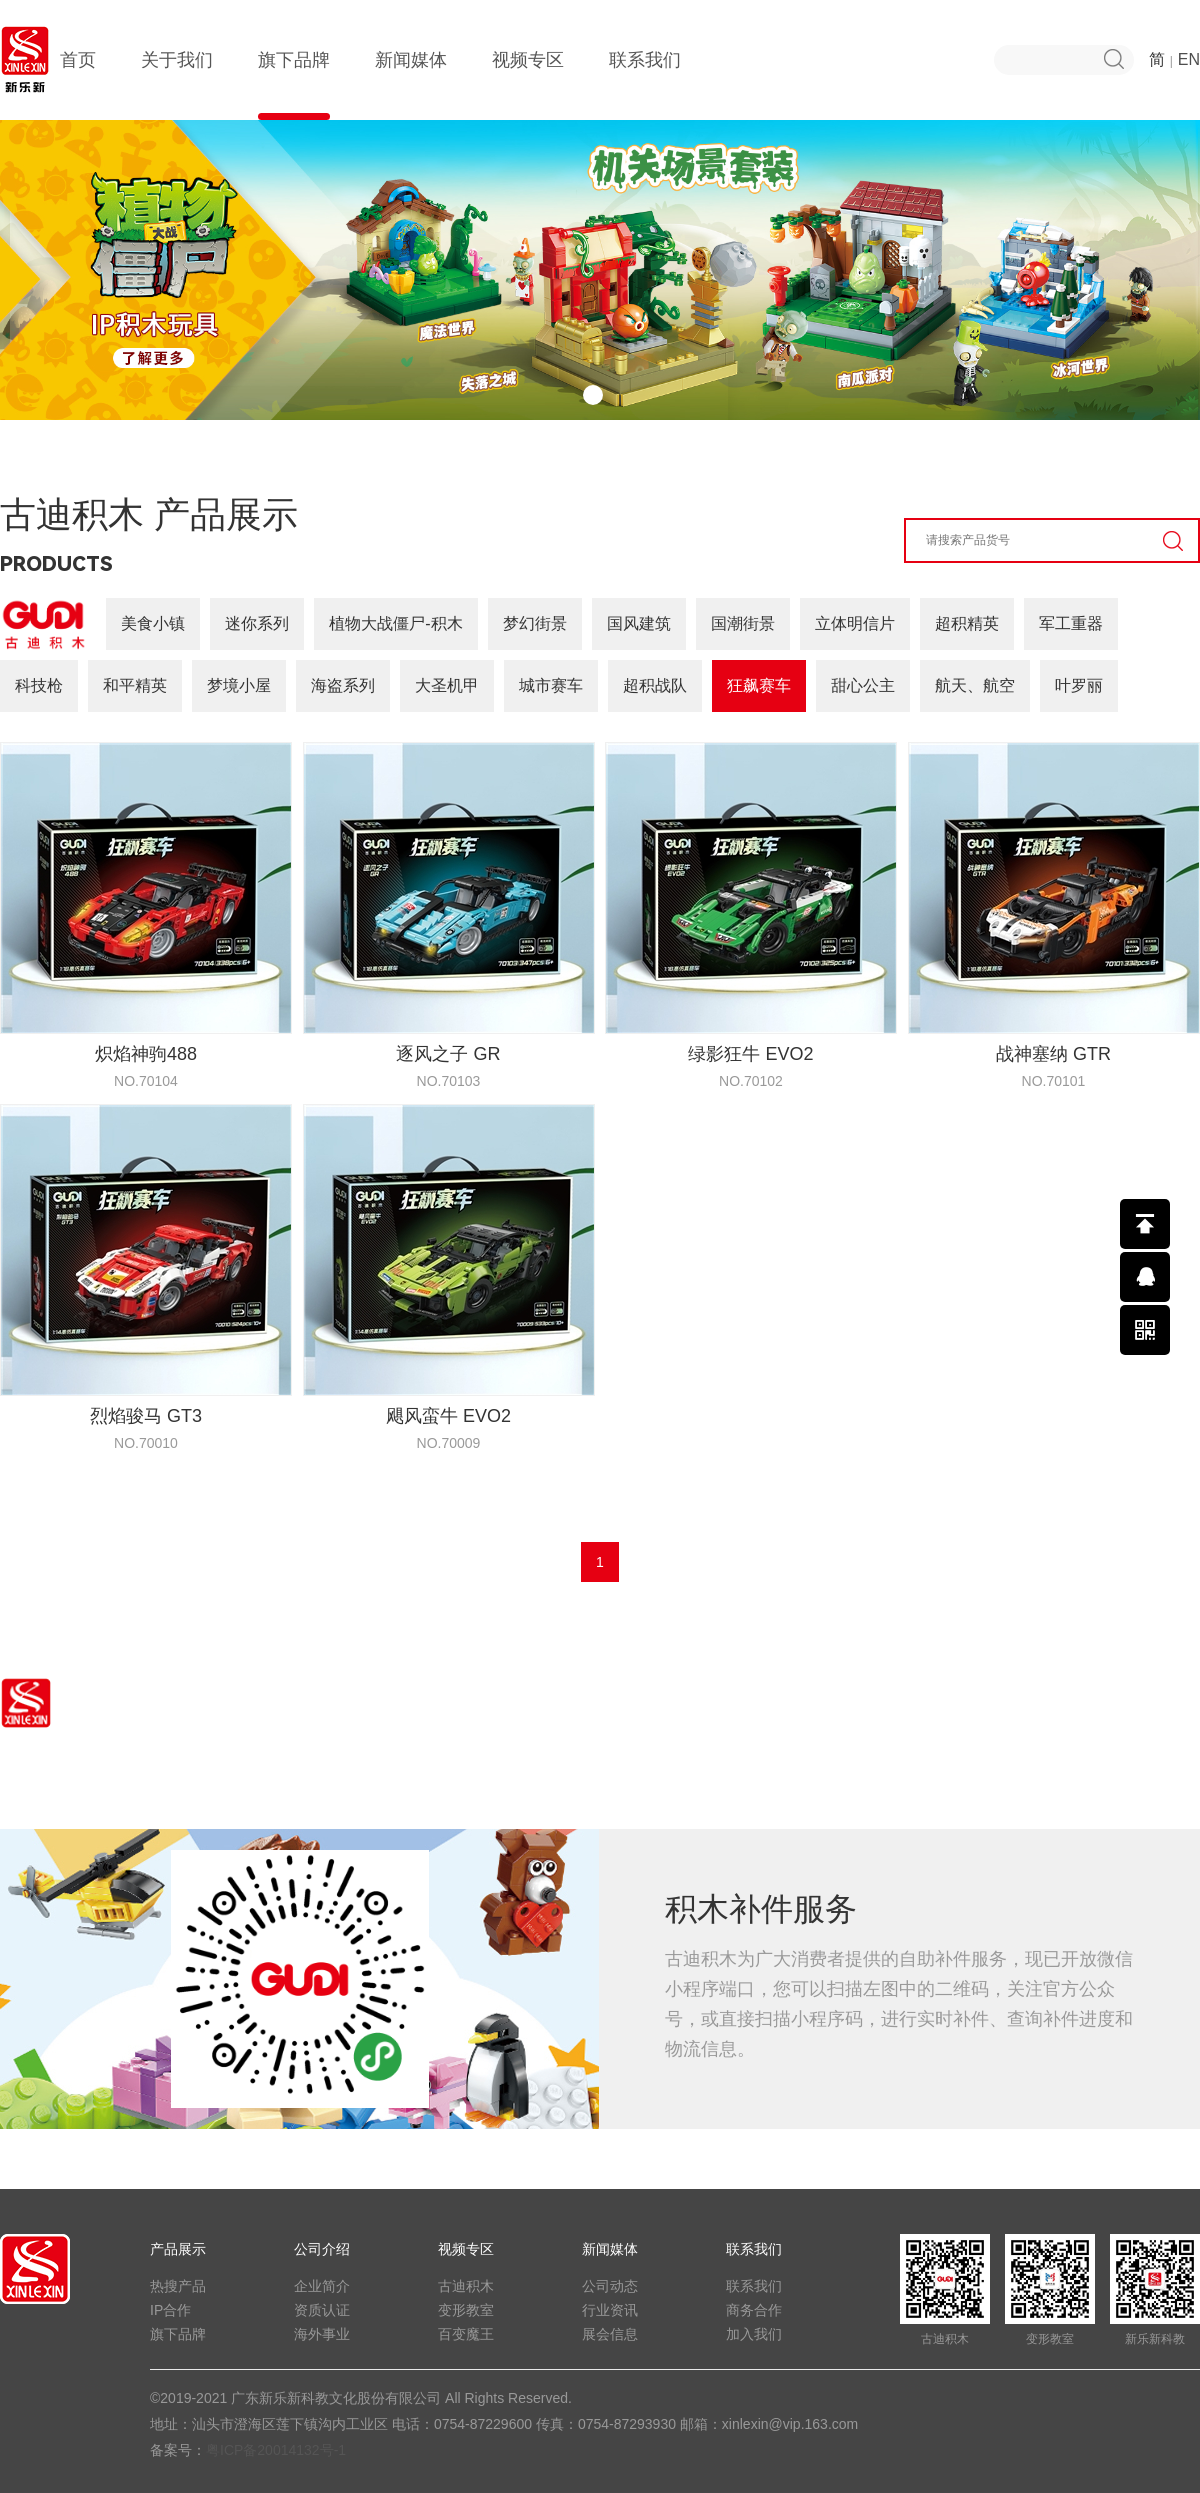 The height and width of the screenshot is (2493, 1200). Describe the element at coordinates (257, 623) in the screenshot. I see `迷你系列` at that location.